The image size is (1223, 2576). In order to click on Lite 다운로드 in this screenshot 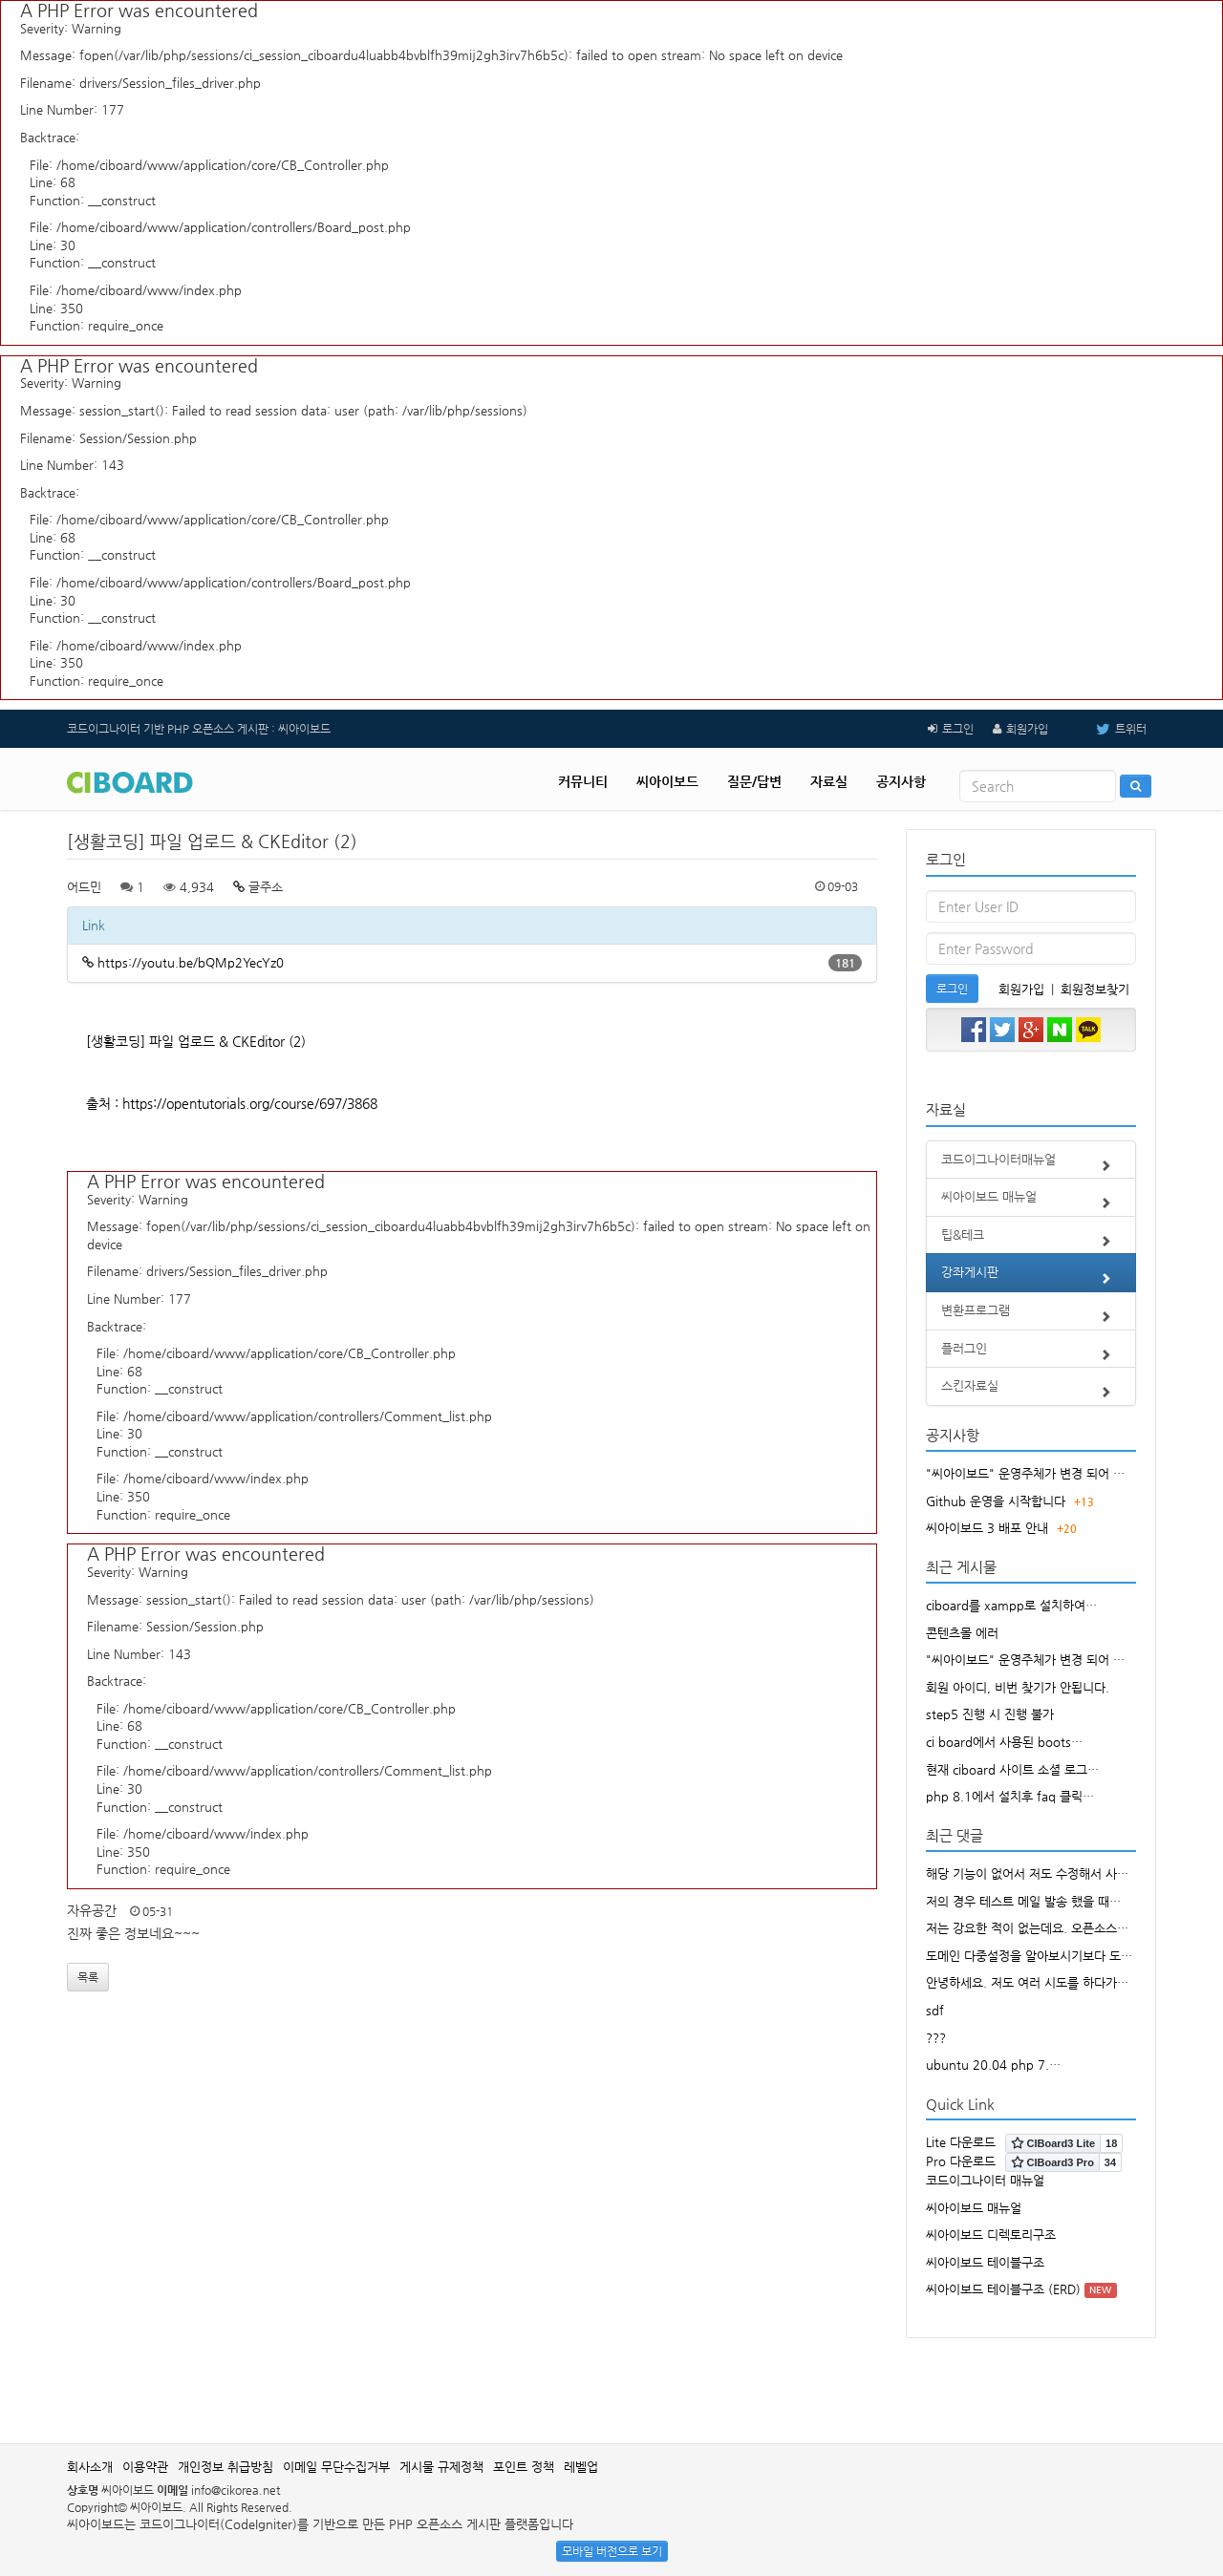, I will do `click(961, 2142)`.